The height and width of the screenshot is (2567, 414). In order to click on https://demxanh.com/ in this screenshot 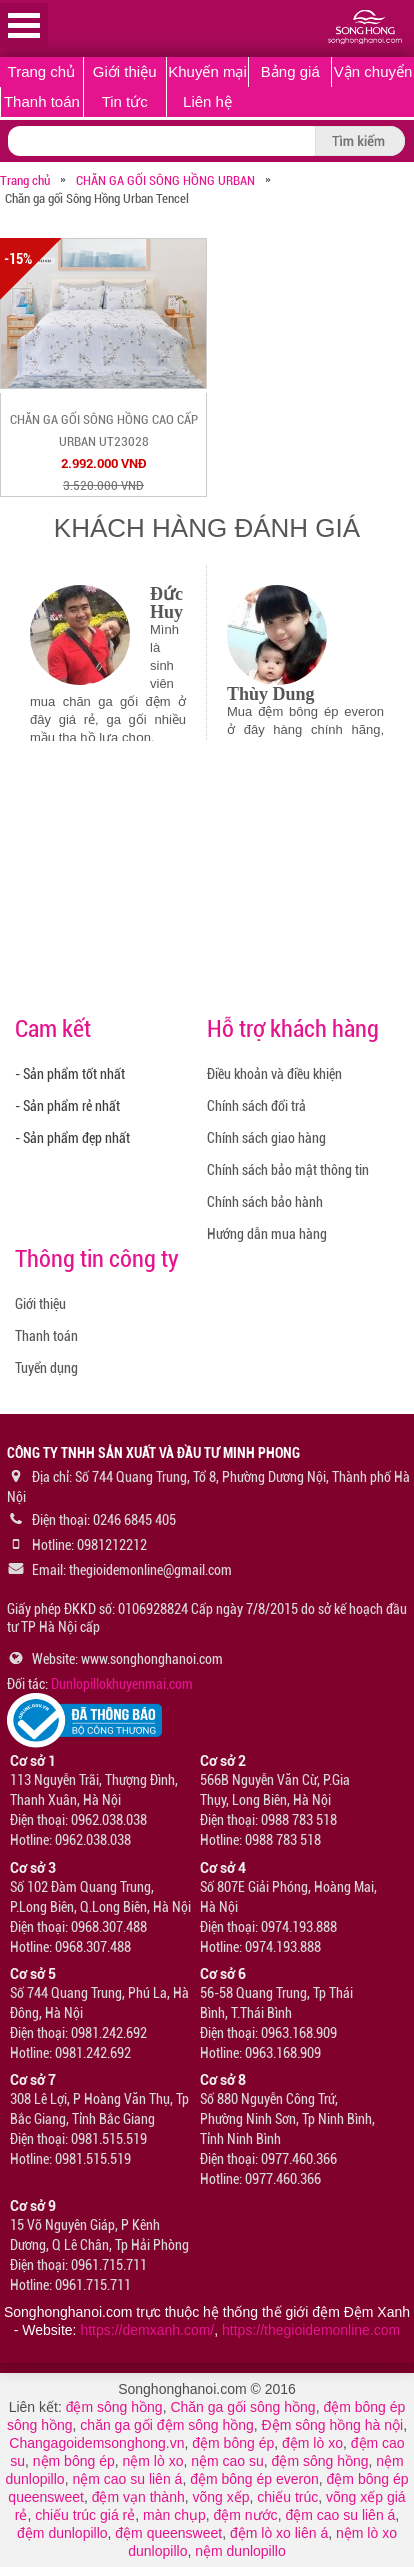, I will do `click(147, 2330)`.